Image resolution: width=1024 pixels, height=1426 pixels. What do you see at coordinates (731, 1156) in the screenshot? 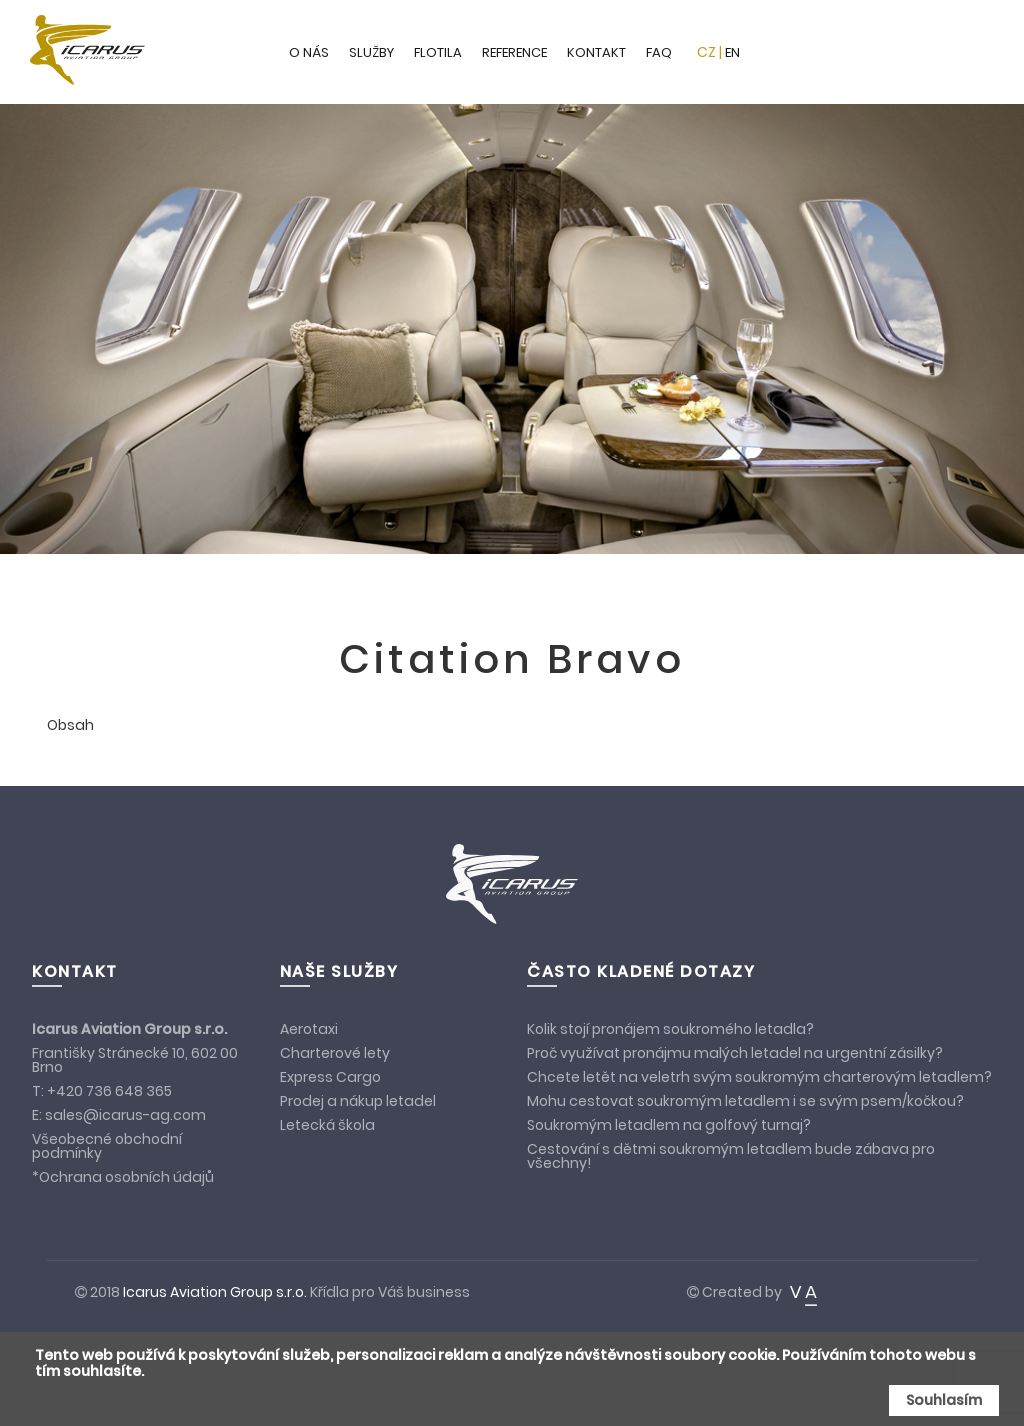
I see `Cestování s dětmi soukromým letadlem bude zábava pro všechny!` at bounding box center [731, 1156].